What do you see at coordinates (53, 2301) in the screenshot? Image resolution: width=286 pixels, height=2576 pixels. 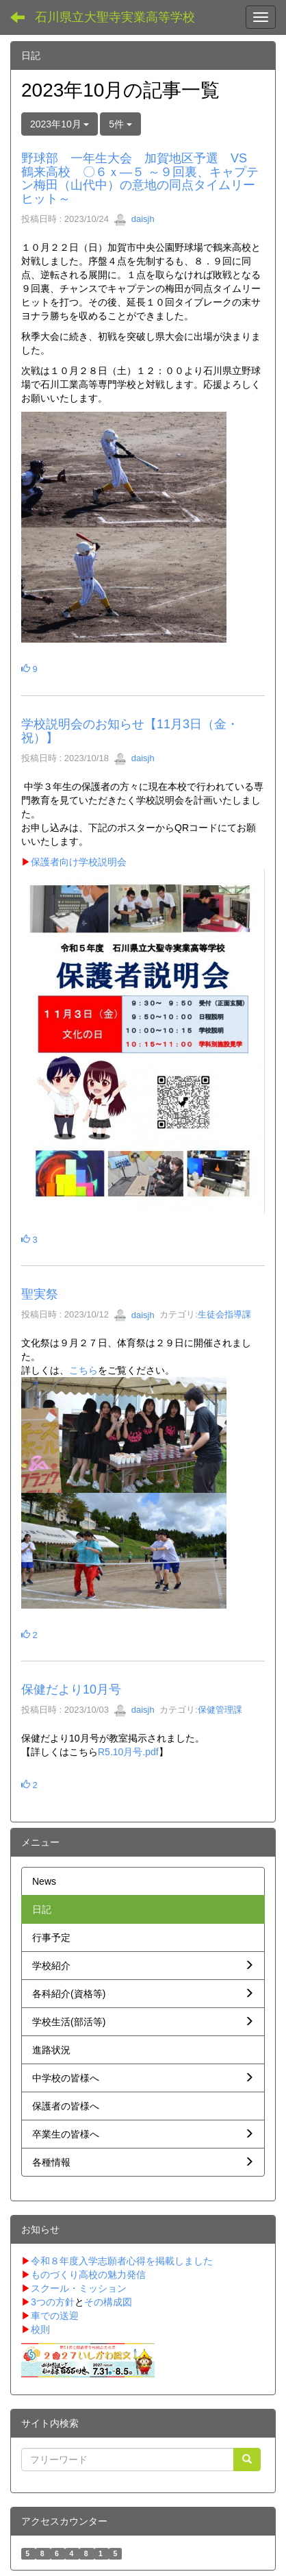 I see `3つの方針` at bounding box center [53, 2301].